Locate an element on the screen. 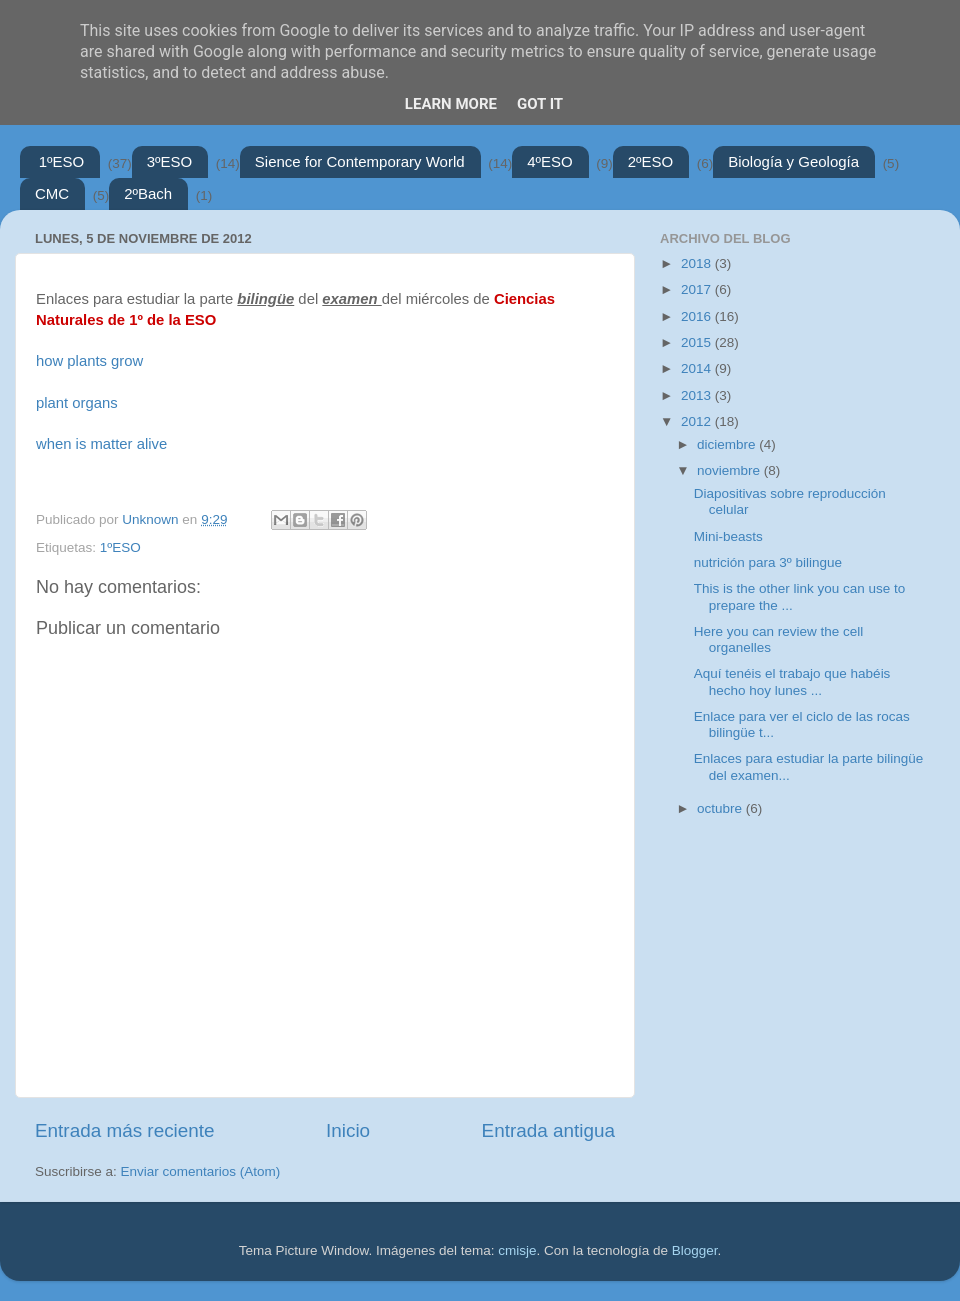 This screenshot has width=960, height=1301. Entrada más reciente is located at coordinates (125, 1130).